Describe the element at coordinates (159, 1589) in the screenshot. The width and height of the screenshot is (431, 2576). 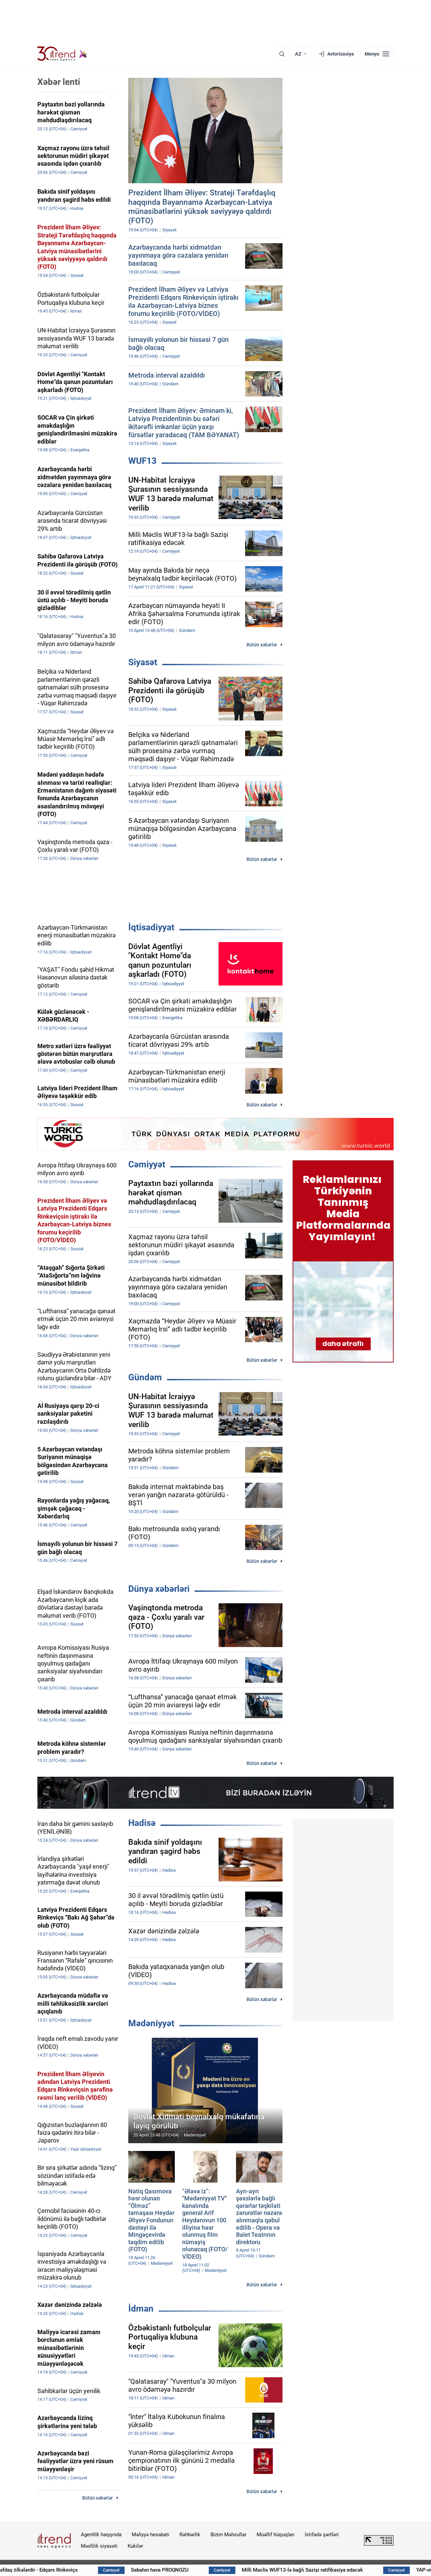
I see `Dünya xəbərləri` at that location.